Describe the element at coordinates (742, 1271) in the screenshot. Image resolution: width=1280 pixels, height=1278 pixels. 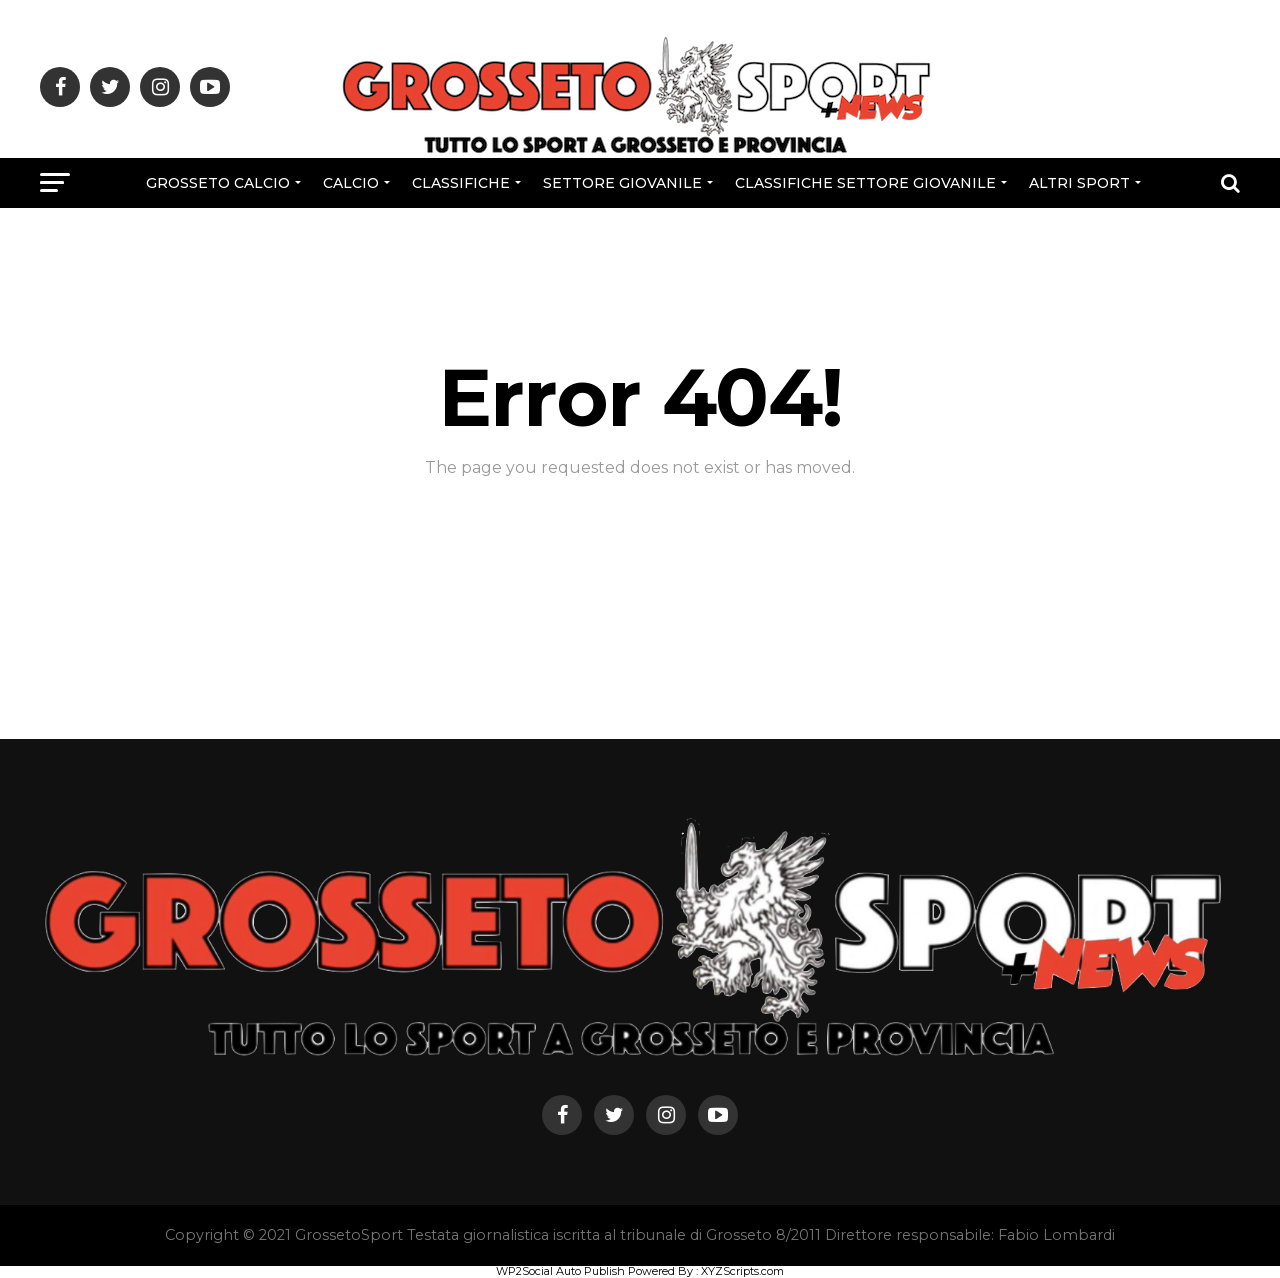
I see `XYZScripts.com` at that location.